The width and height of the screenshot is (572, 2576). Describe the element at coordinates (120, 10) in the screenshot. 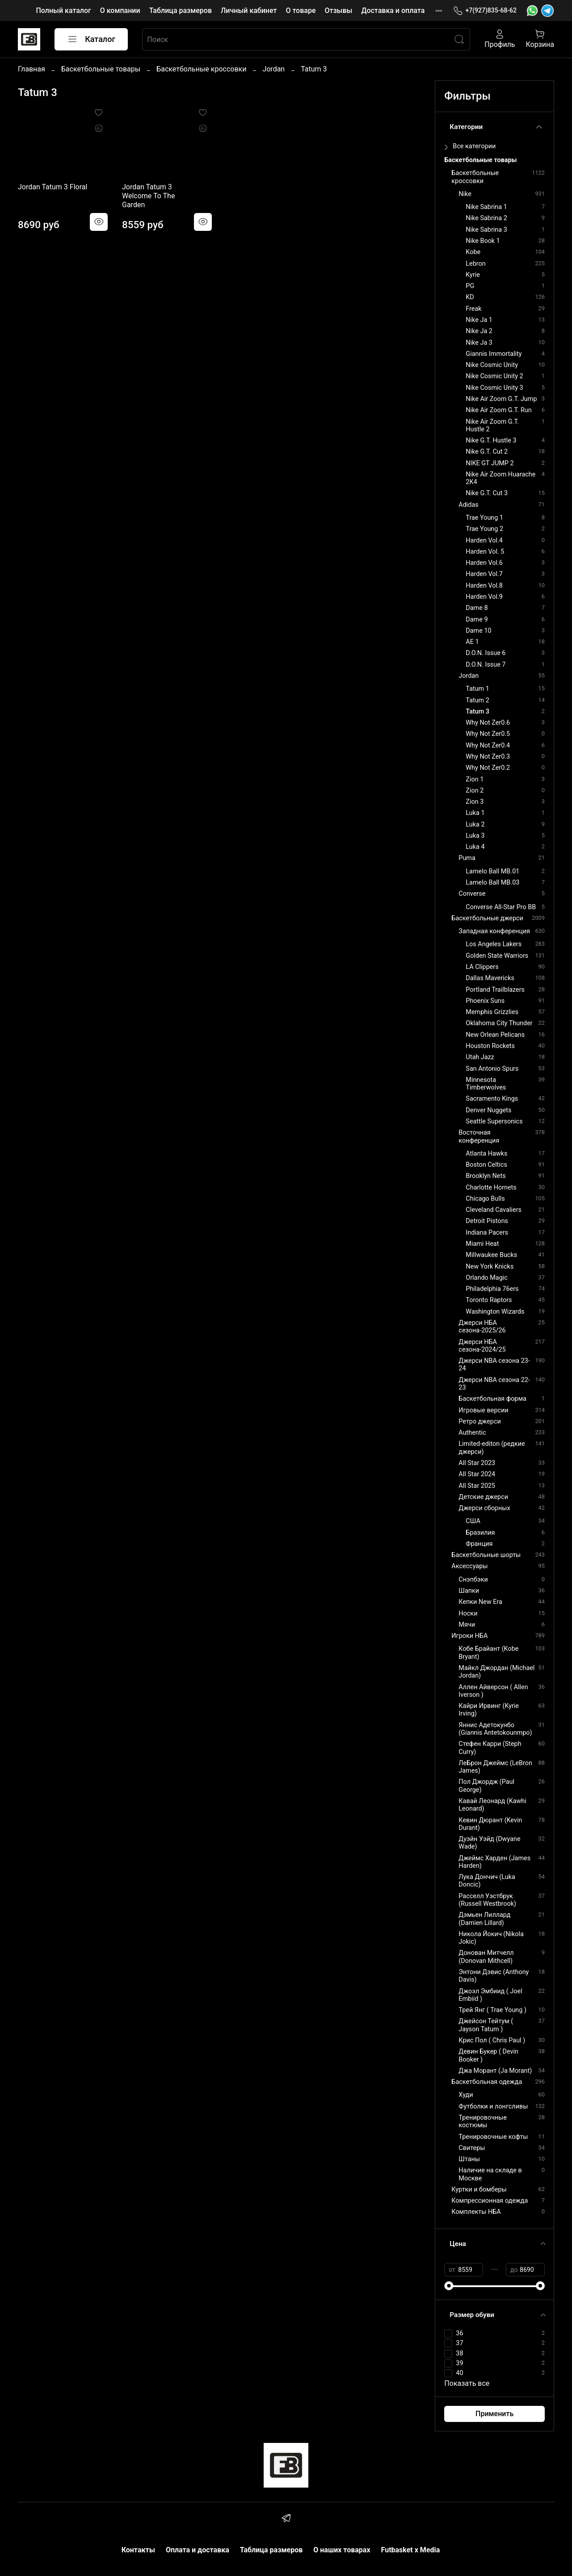

I see `О компании` at that location.